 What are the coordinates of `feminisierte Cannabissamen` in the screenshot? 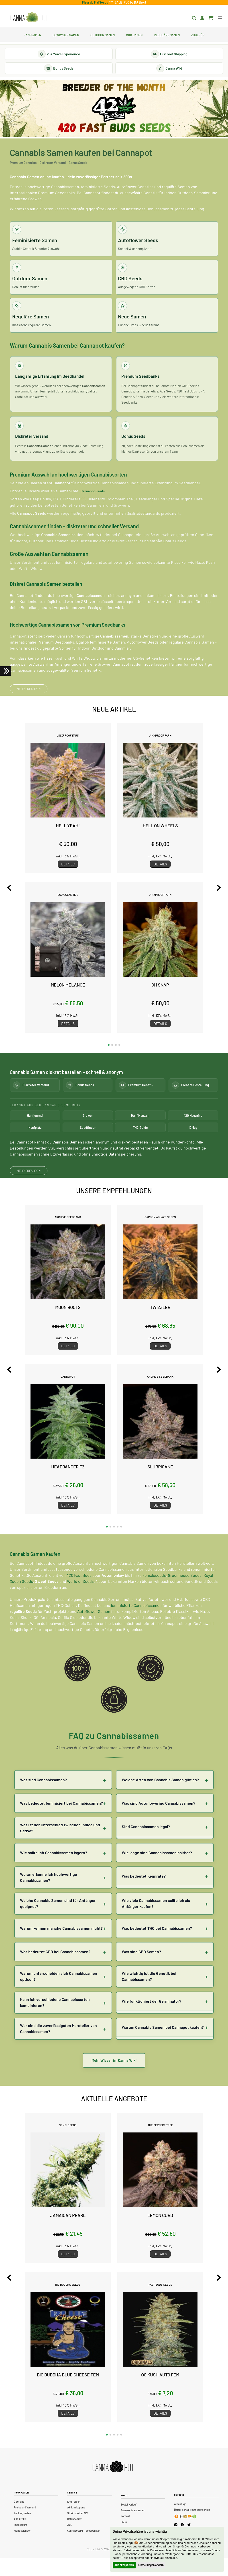 It's located at (136, 1645).